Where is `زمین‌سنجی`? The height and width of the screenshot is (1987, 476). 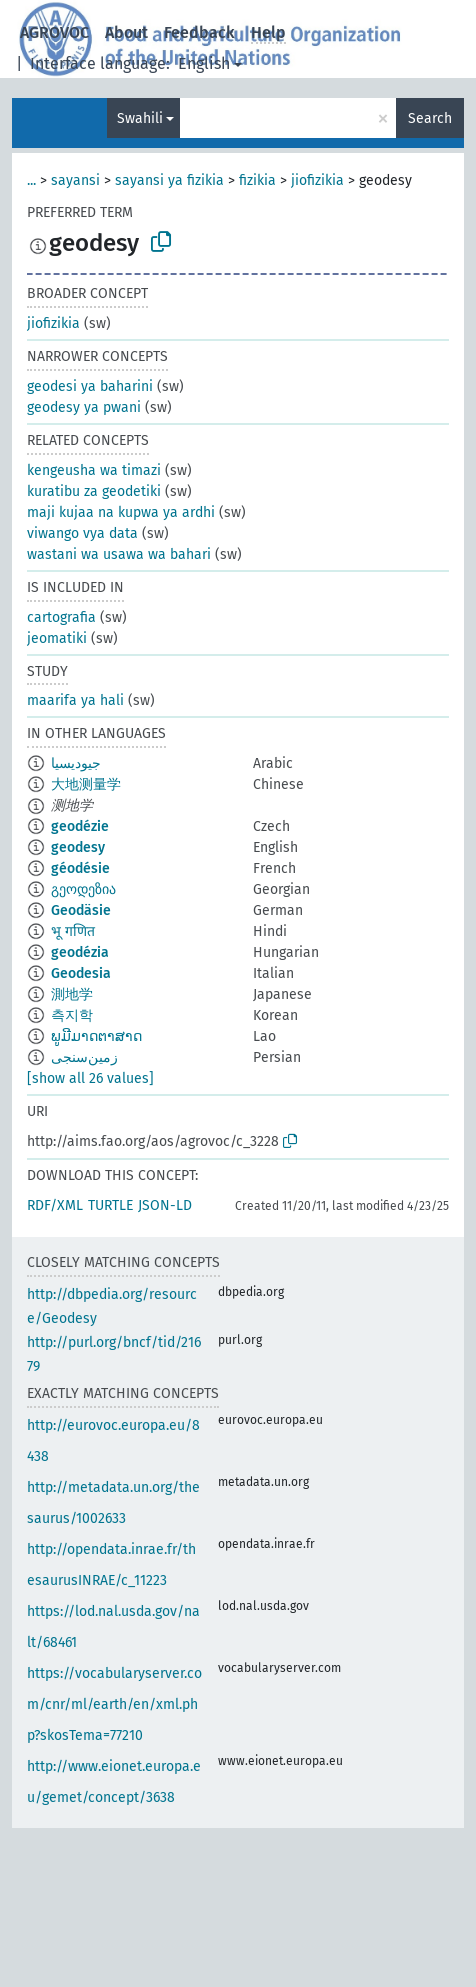
زمین‌سنجی is located at coordinates (84, 1057).